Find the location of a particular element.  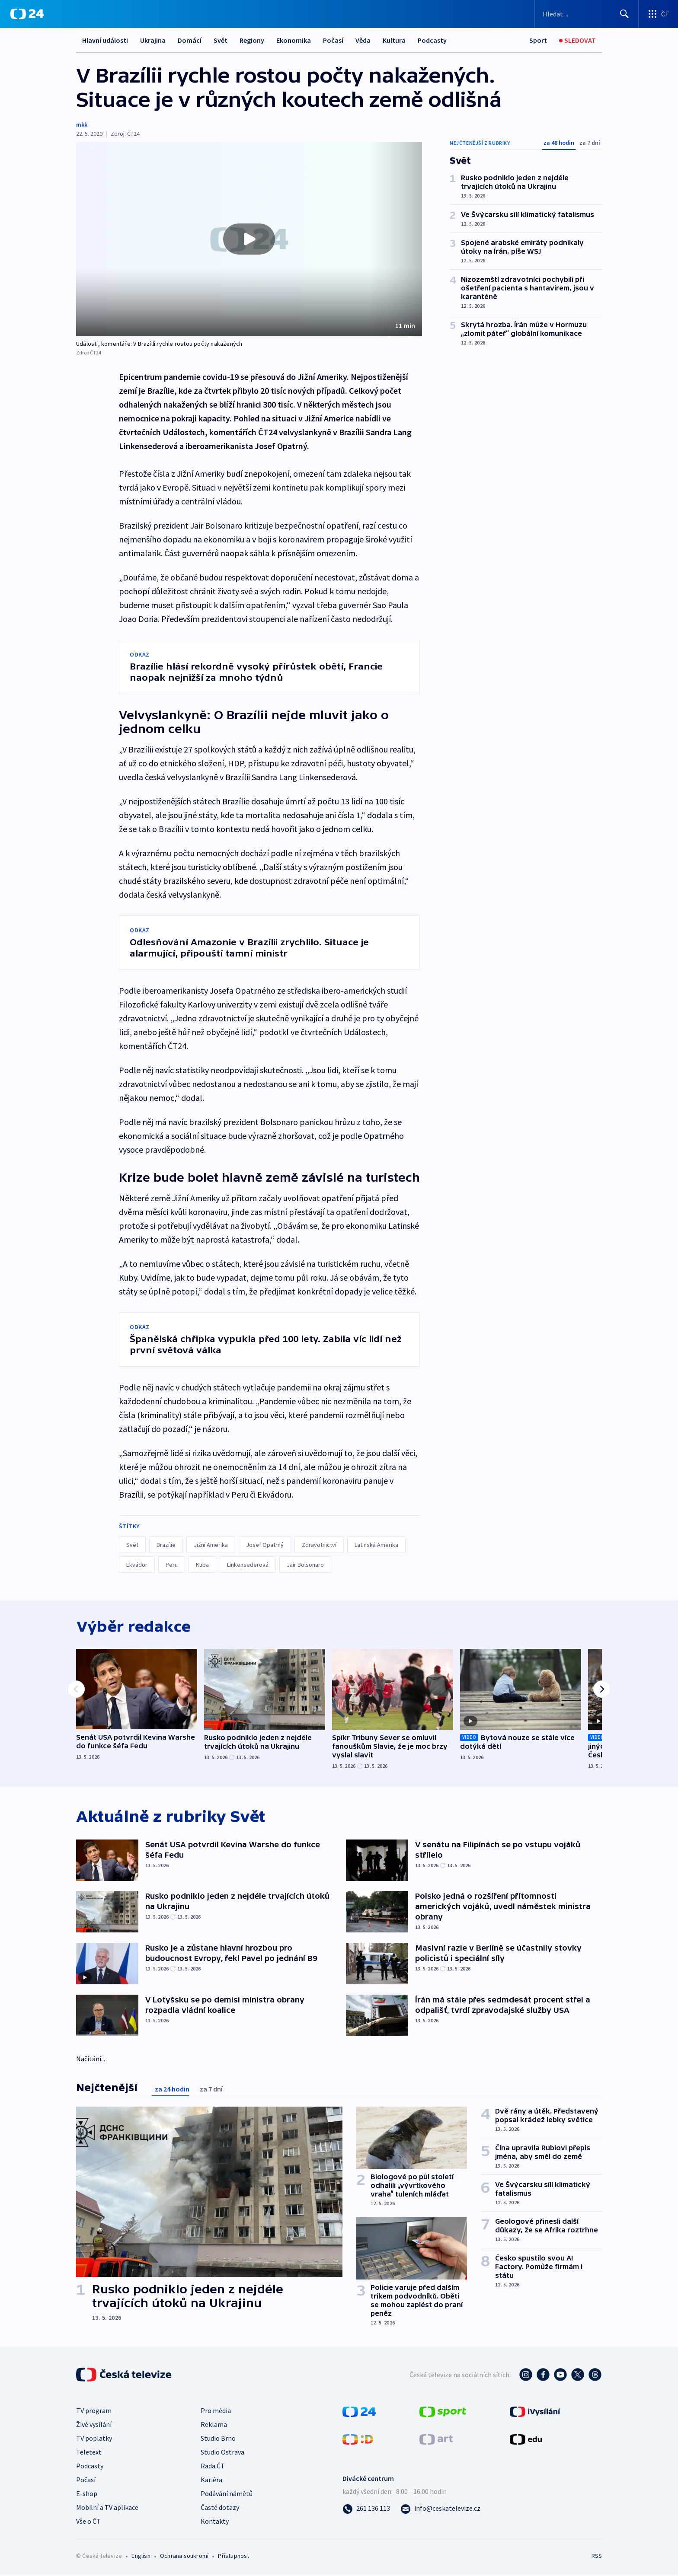

[Sledovat] is located at coordinates (577, 40).